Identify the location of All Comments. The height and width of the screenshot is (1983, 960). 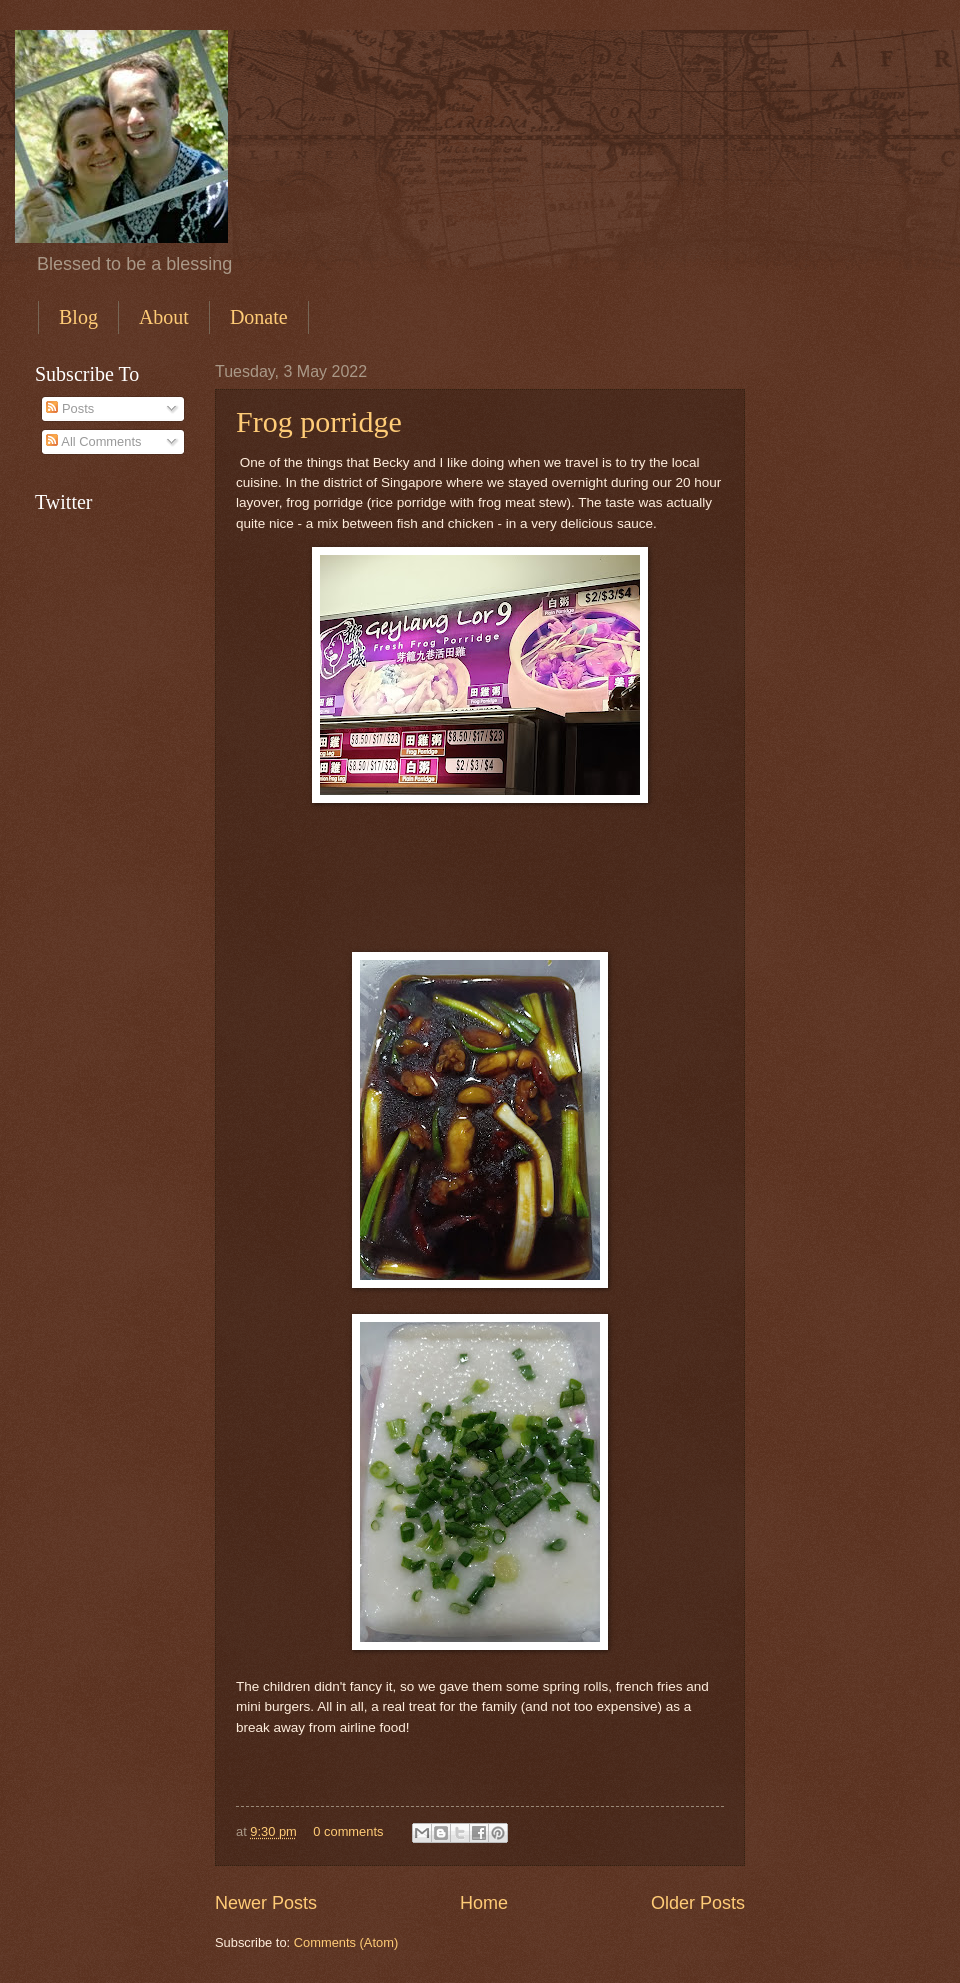
(93, 441).